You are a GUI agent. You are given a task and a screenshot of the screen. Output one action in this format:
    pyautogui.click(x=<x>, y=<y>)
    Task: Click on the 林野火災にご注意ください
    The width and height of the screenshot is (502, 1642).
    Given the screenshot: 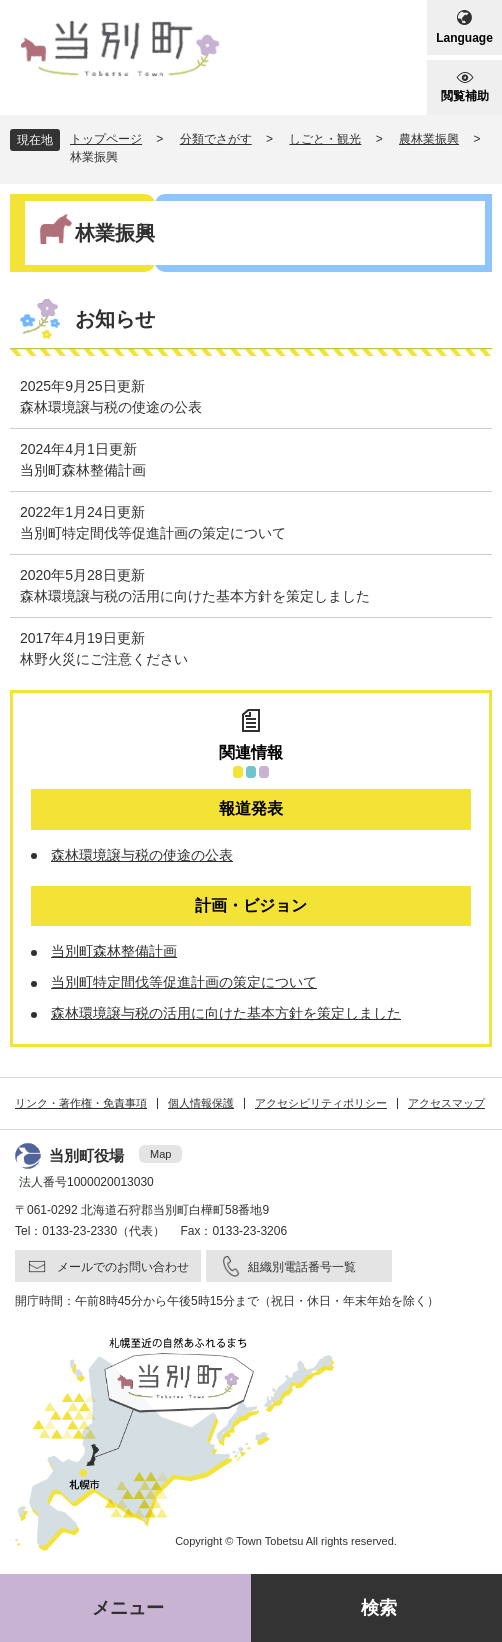 What is the action you would take?
    pyautogui.click(x=104, y=659)
    